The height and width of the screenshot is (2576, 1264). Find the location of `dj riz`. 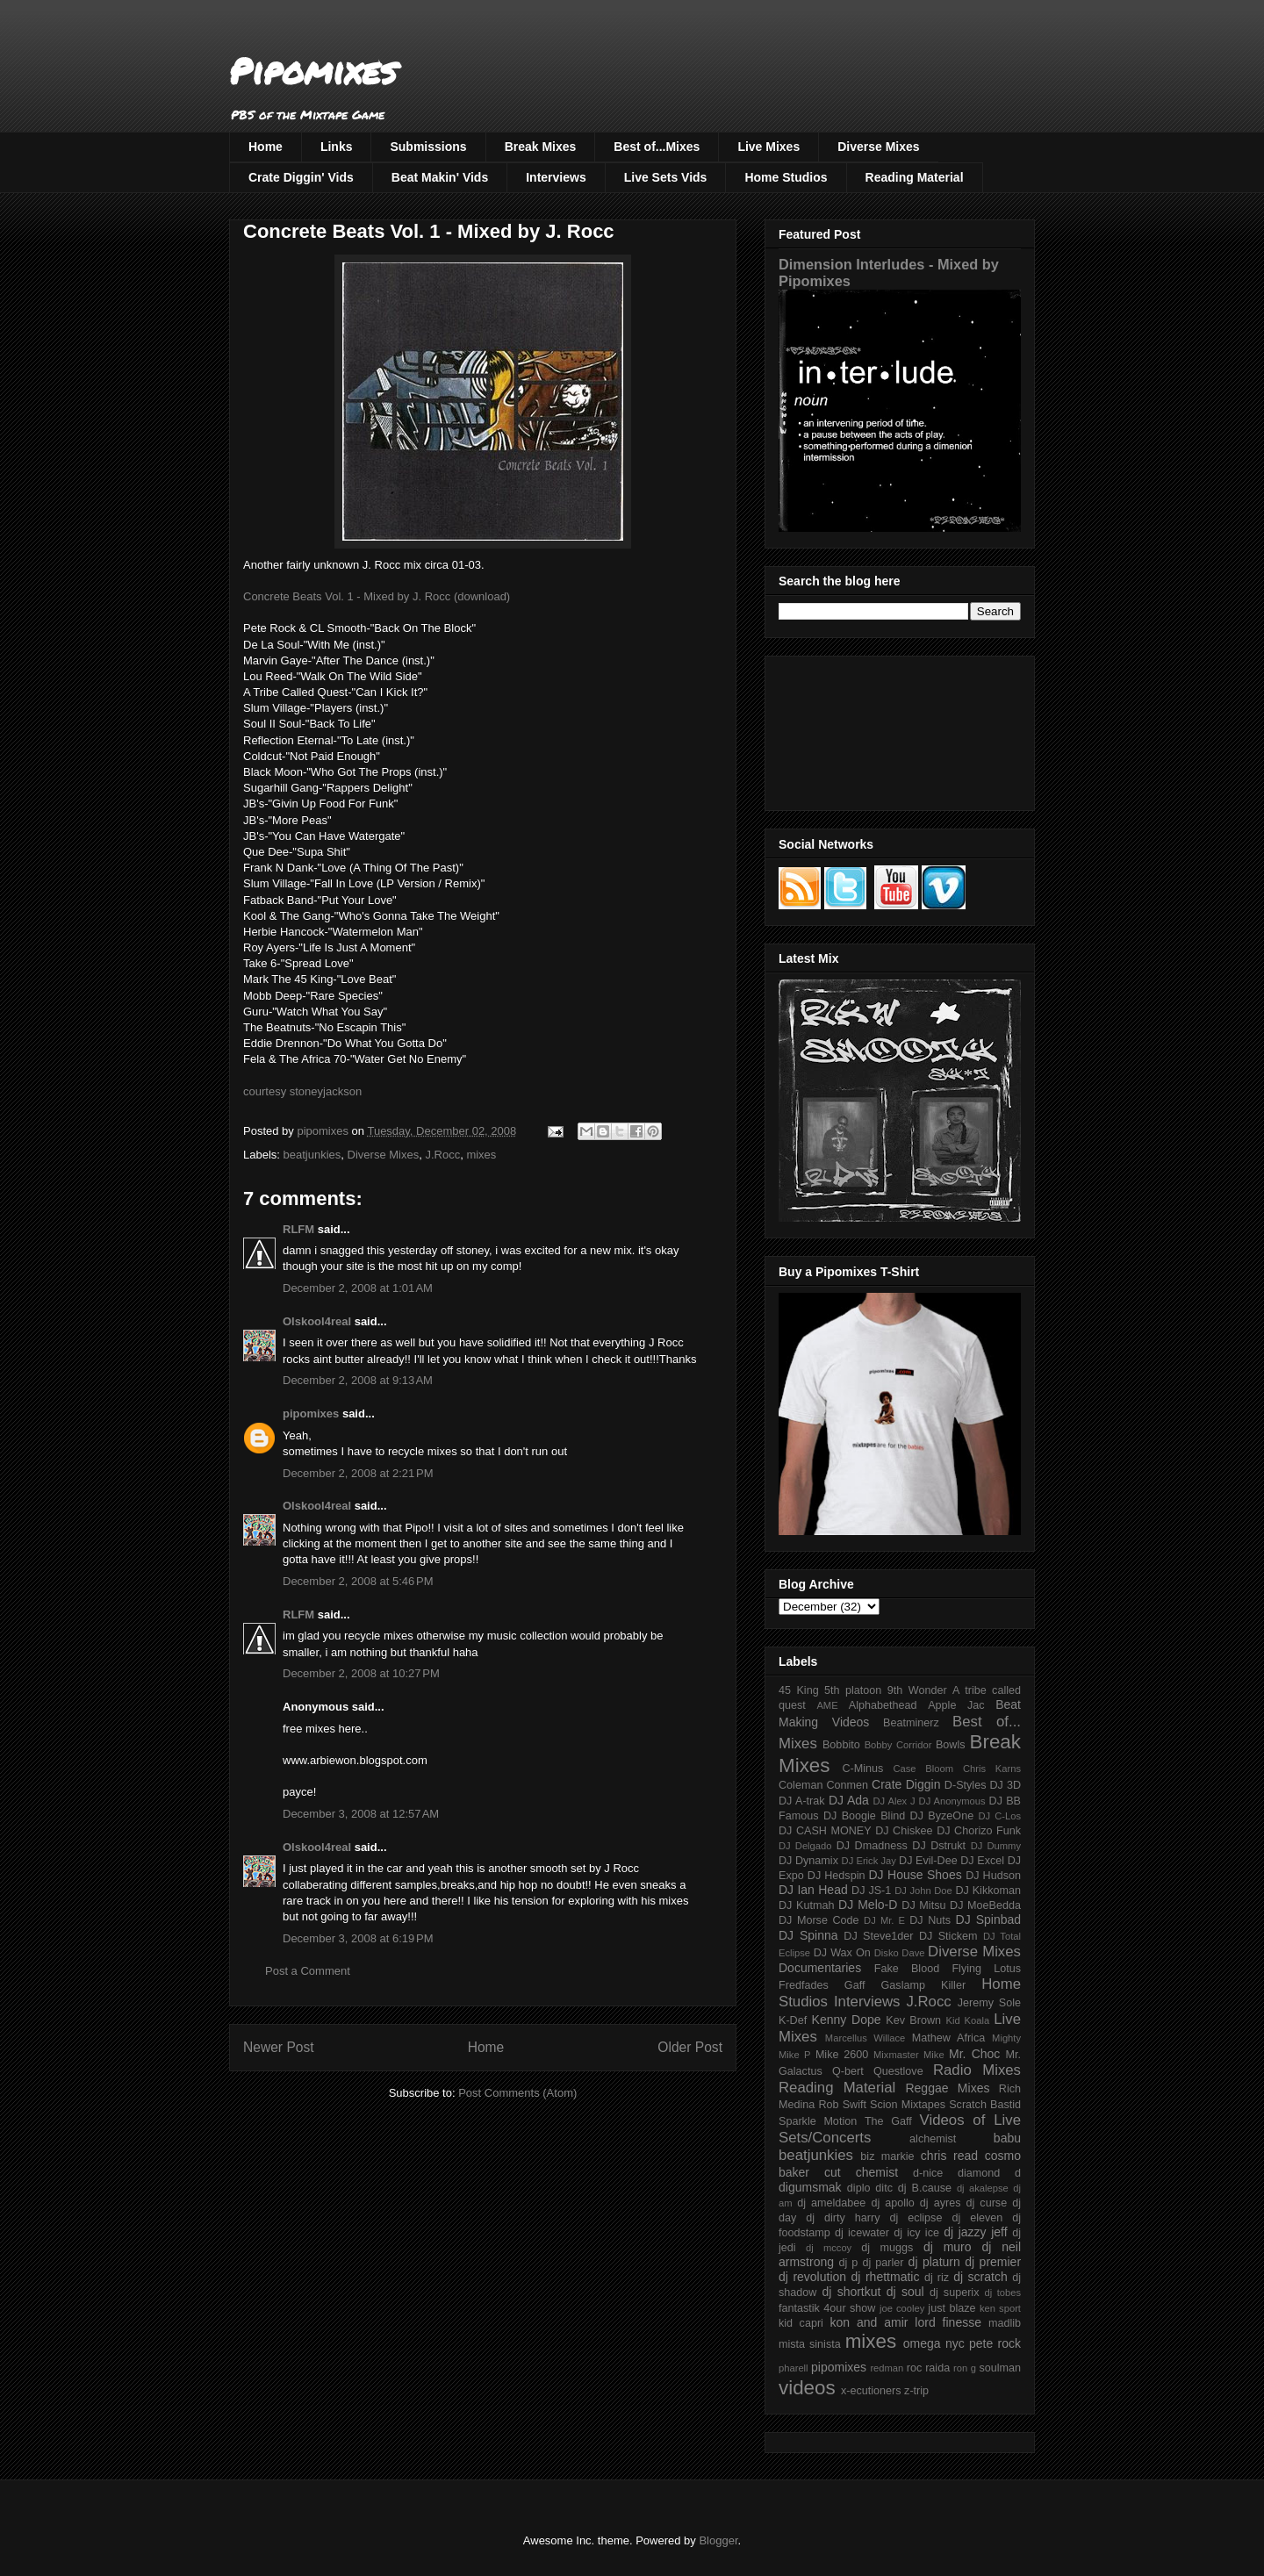

dj riz is located at coordinates (936, 2277).